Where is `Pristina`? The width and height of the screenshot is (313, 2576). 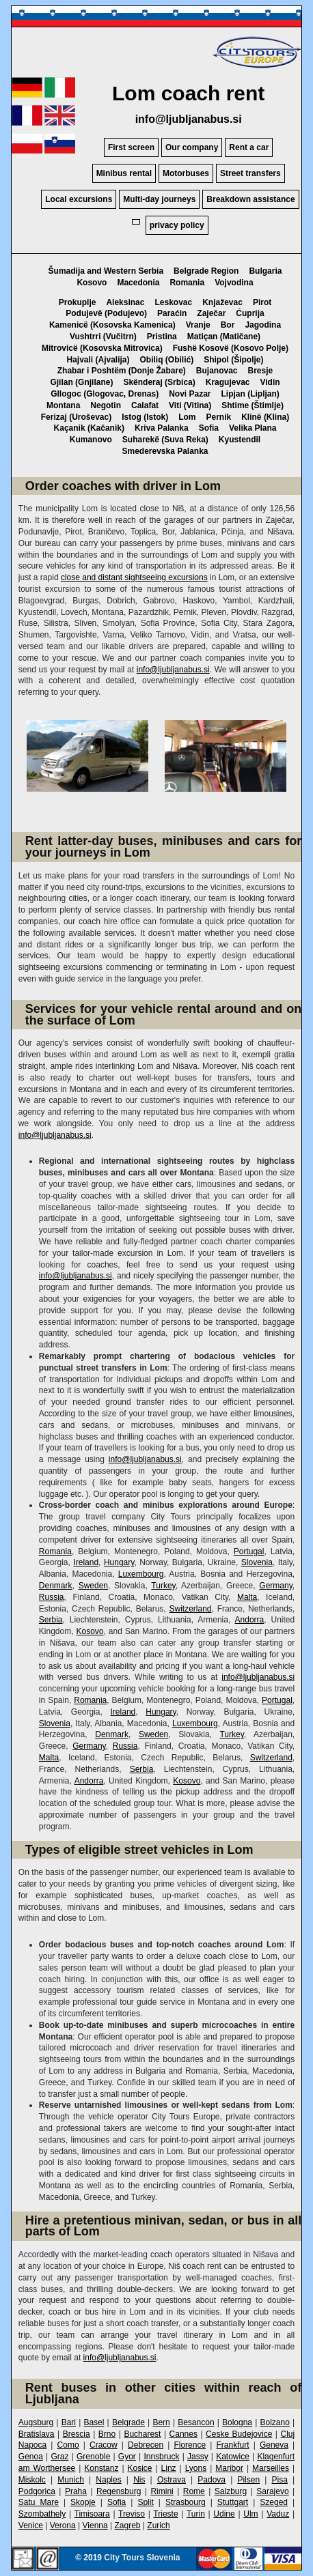 Pristina is located at coordinates (162, 336).